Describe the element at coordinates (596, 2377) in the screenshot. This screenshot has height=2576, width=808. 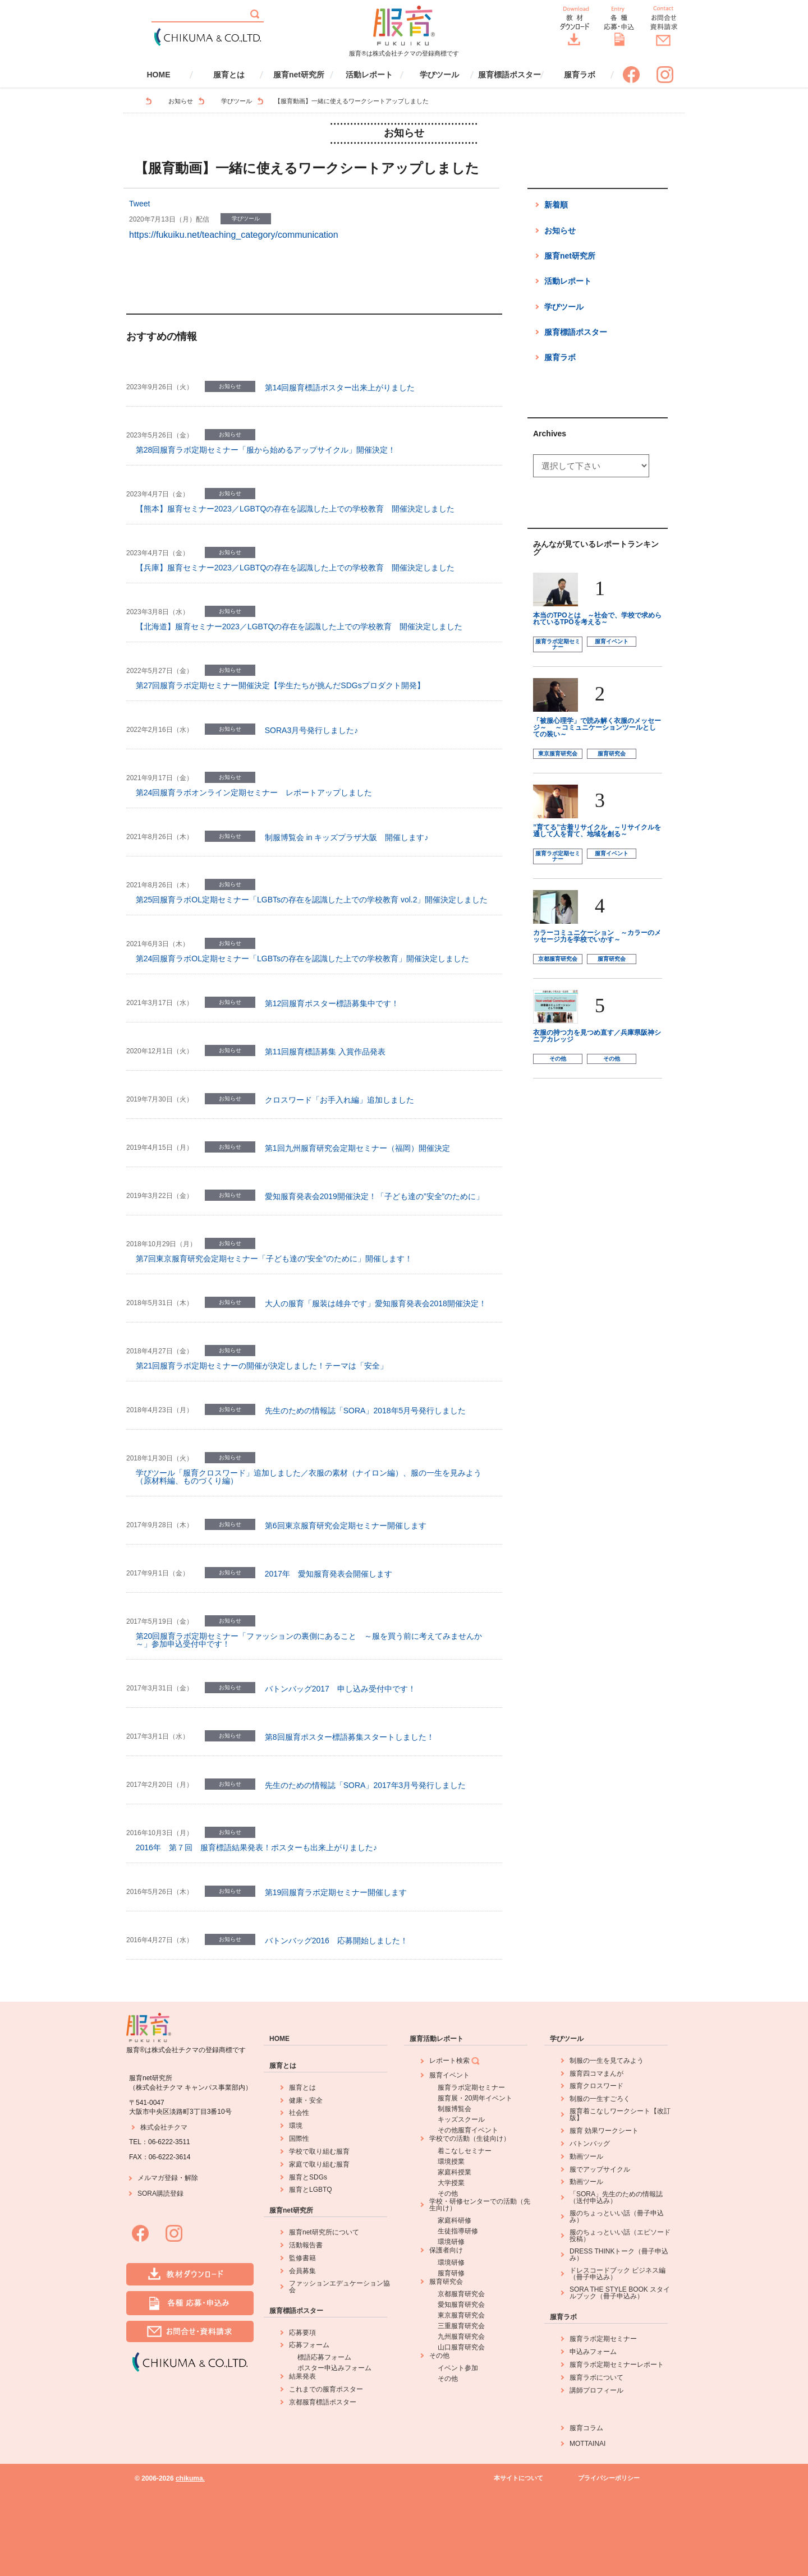
I see `服育ラボについて` at that location.